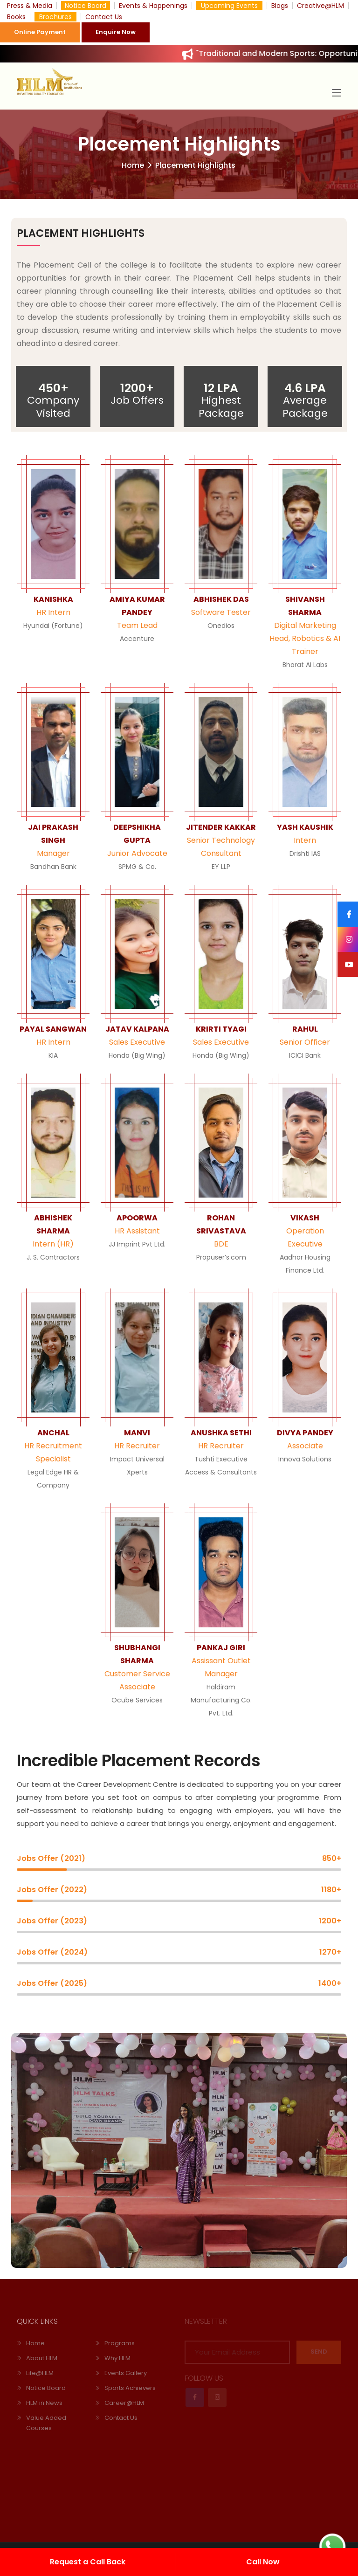 This screenshot has width=358, height=2576. Describe the element at coordinates (336, 93) in the screenshot. I see `[Toggle navigation]` at that location.